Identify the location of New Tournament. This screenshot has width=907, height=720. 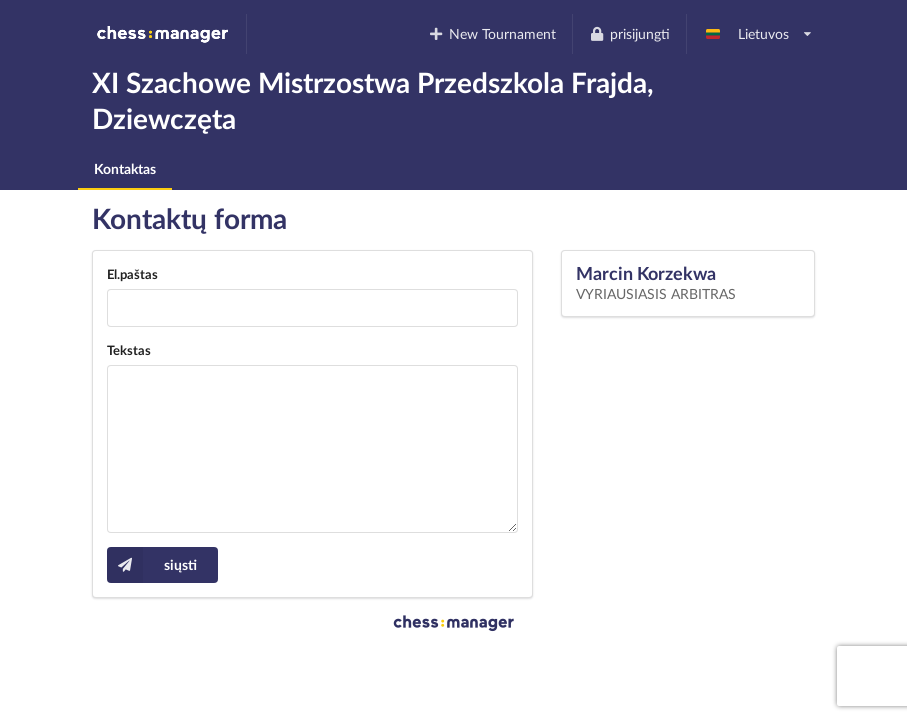
(492, 33).